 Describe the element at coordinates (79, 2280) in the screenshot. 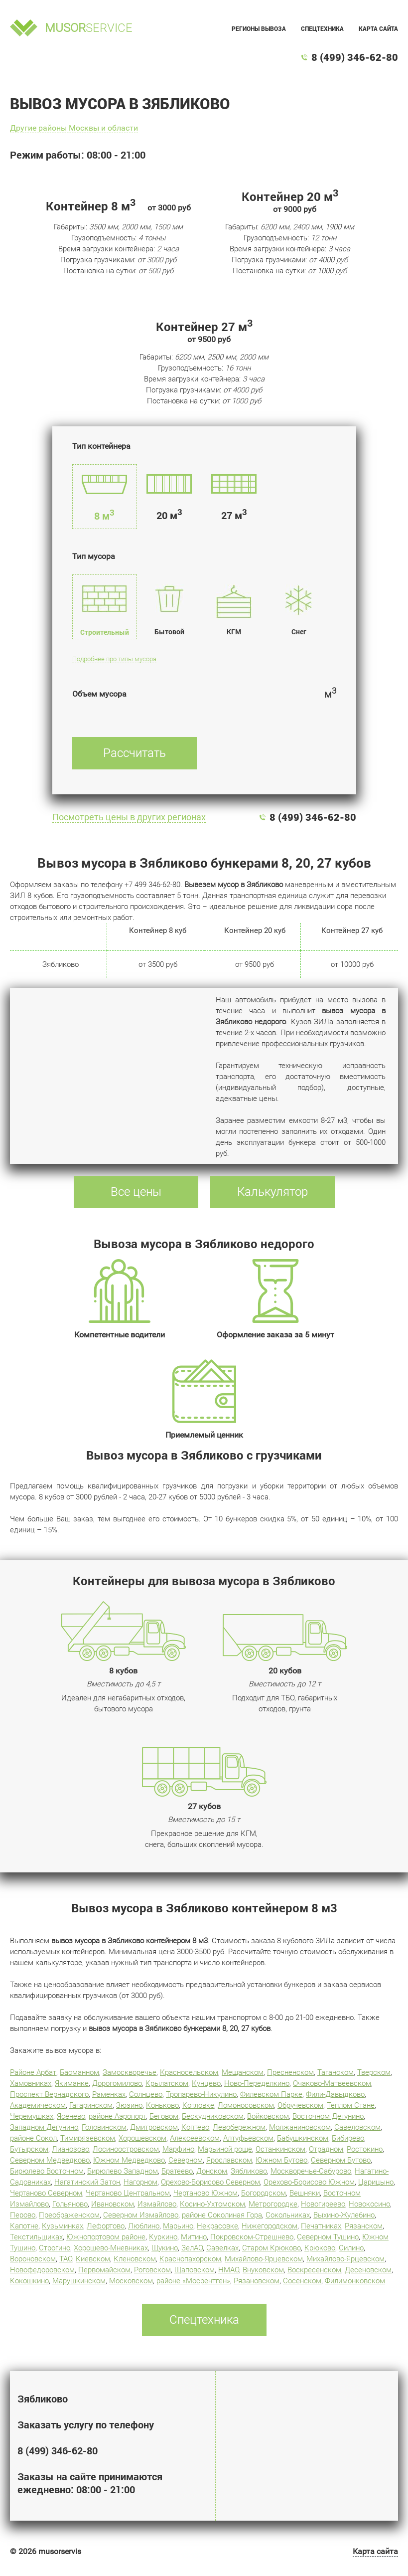

I see `Марушкинском` at that location.